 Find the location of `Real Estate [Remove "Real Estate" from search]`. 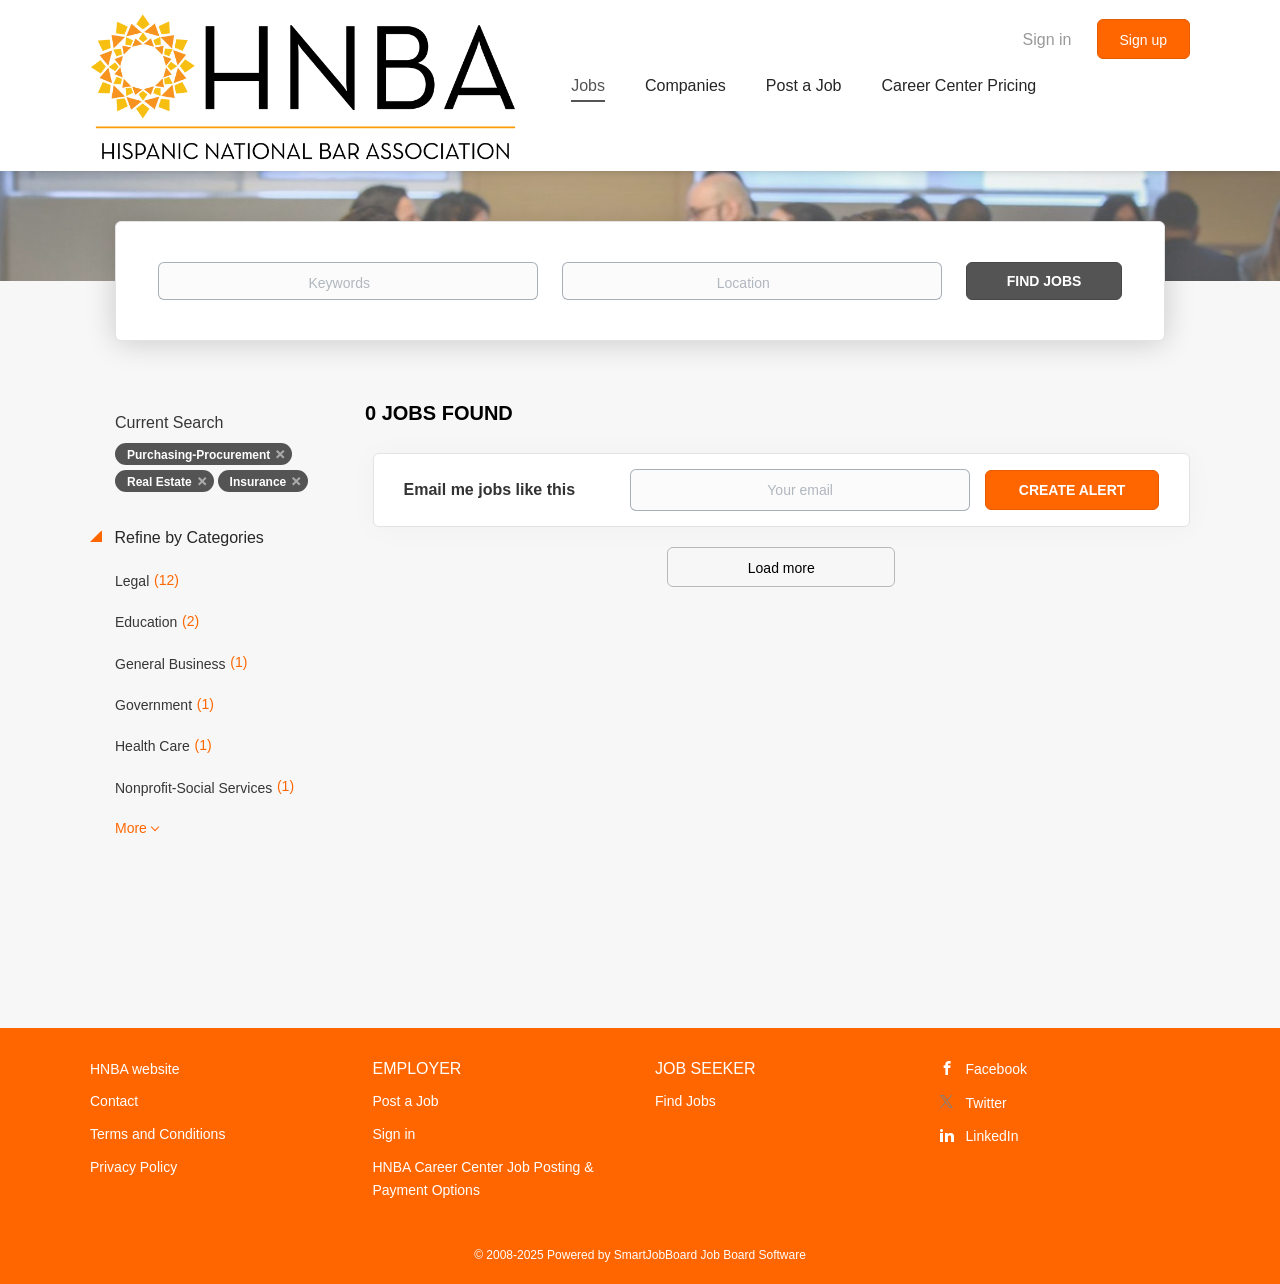

Real Estate [Remove "Real Estate" from search] is located at coordinates (159, 482).